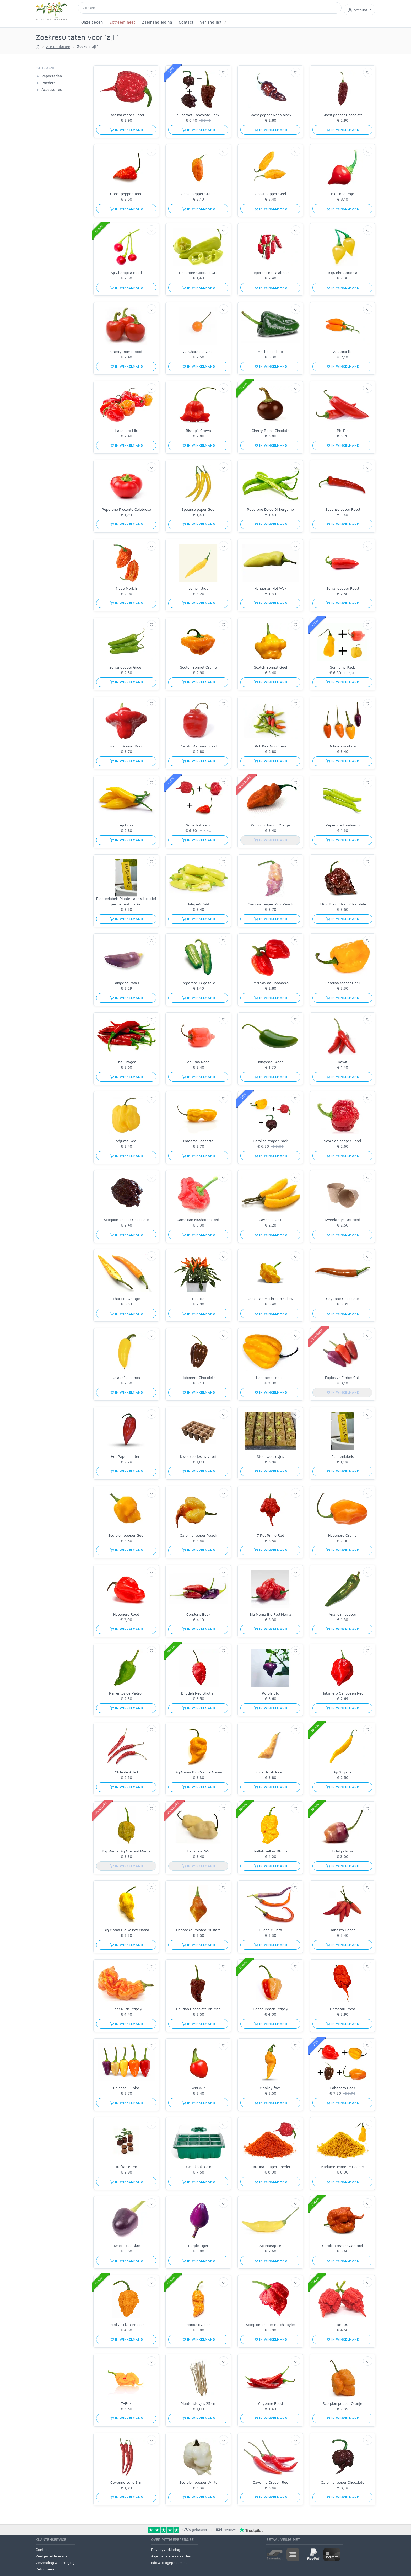  What do you see at coordinates (342, 2245) in the screenshot?
I see `Carolina reaper Caramel` at bounding box center [342, 2245].